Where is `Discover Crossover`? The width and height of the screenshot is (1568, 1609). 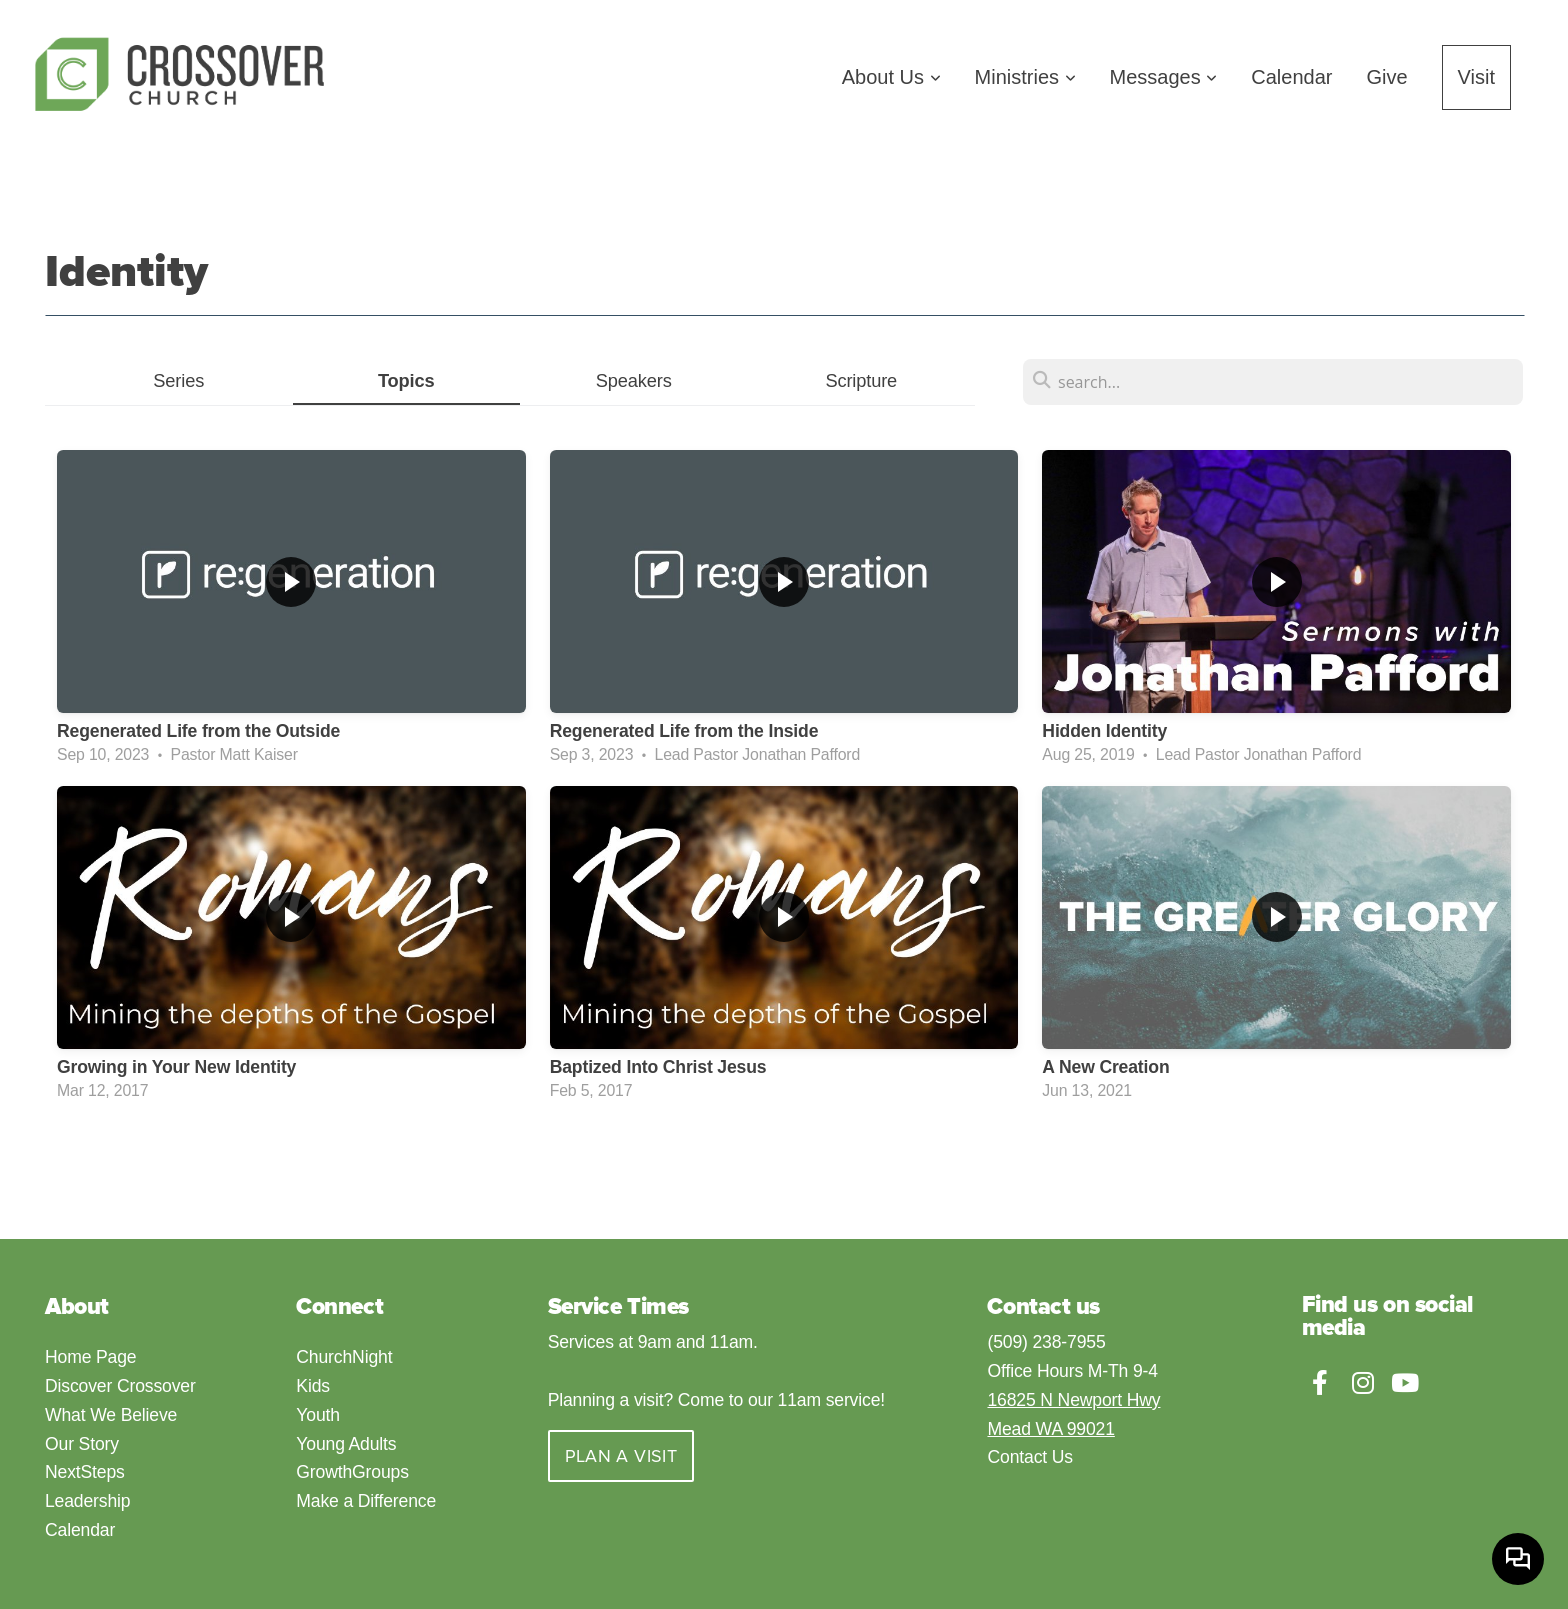
Discover Crossover is located at coordinates (120, 1386).